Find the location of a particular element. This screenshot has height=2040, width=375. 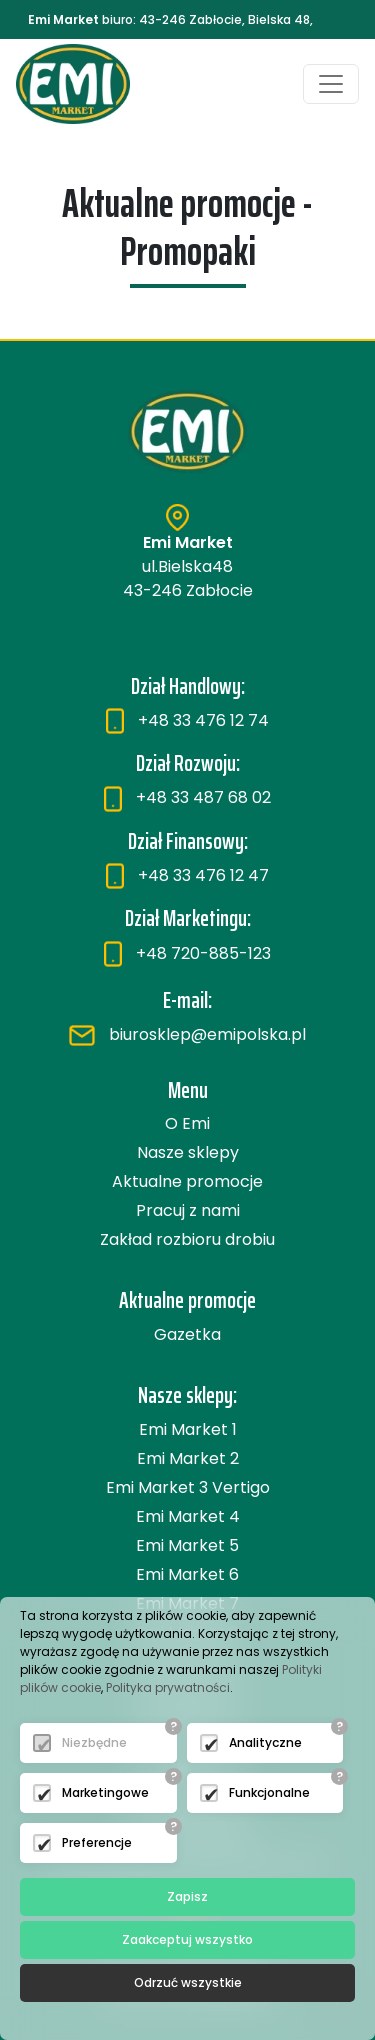

Funkcjonalne is located at coordinates (269, 1792).